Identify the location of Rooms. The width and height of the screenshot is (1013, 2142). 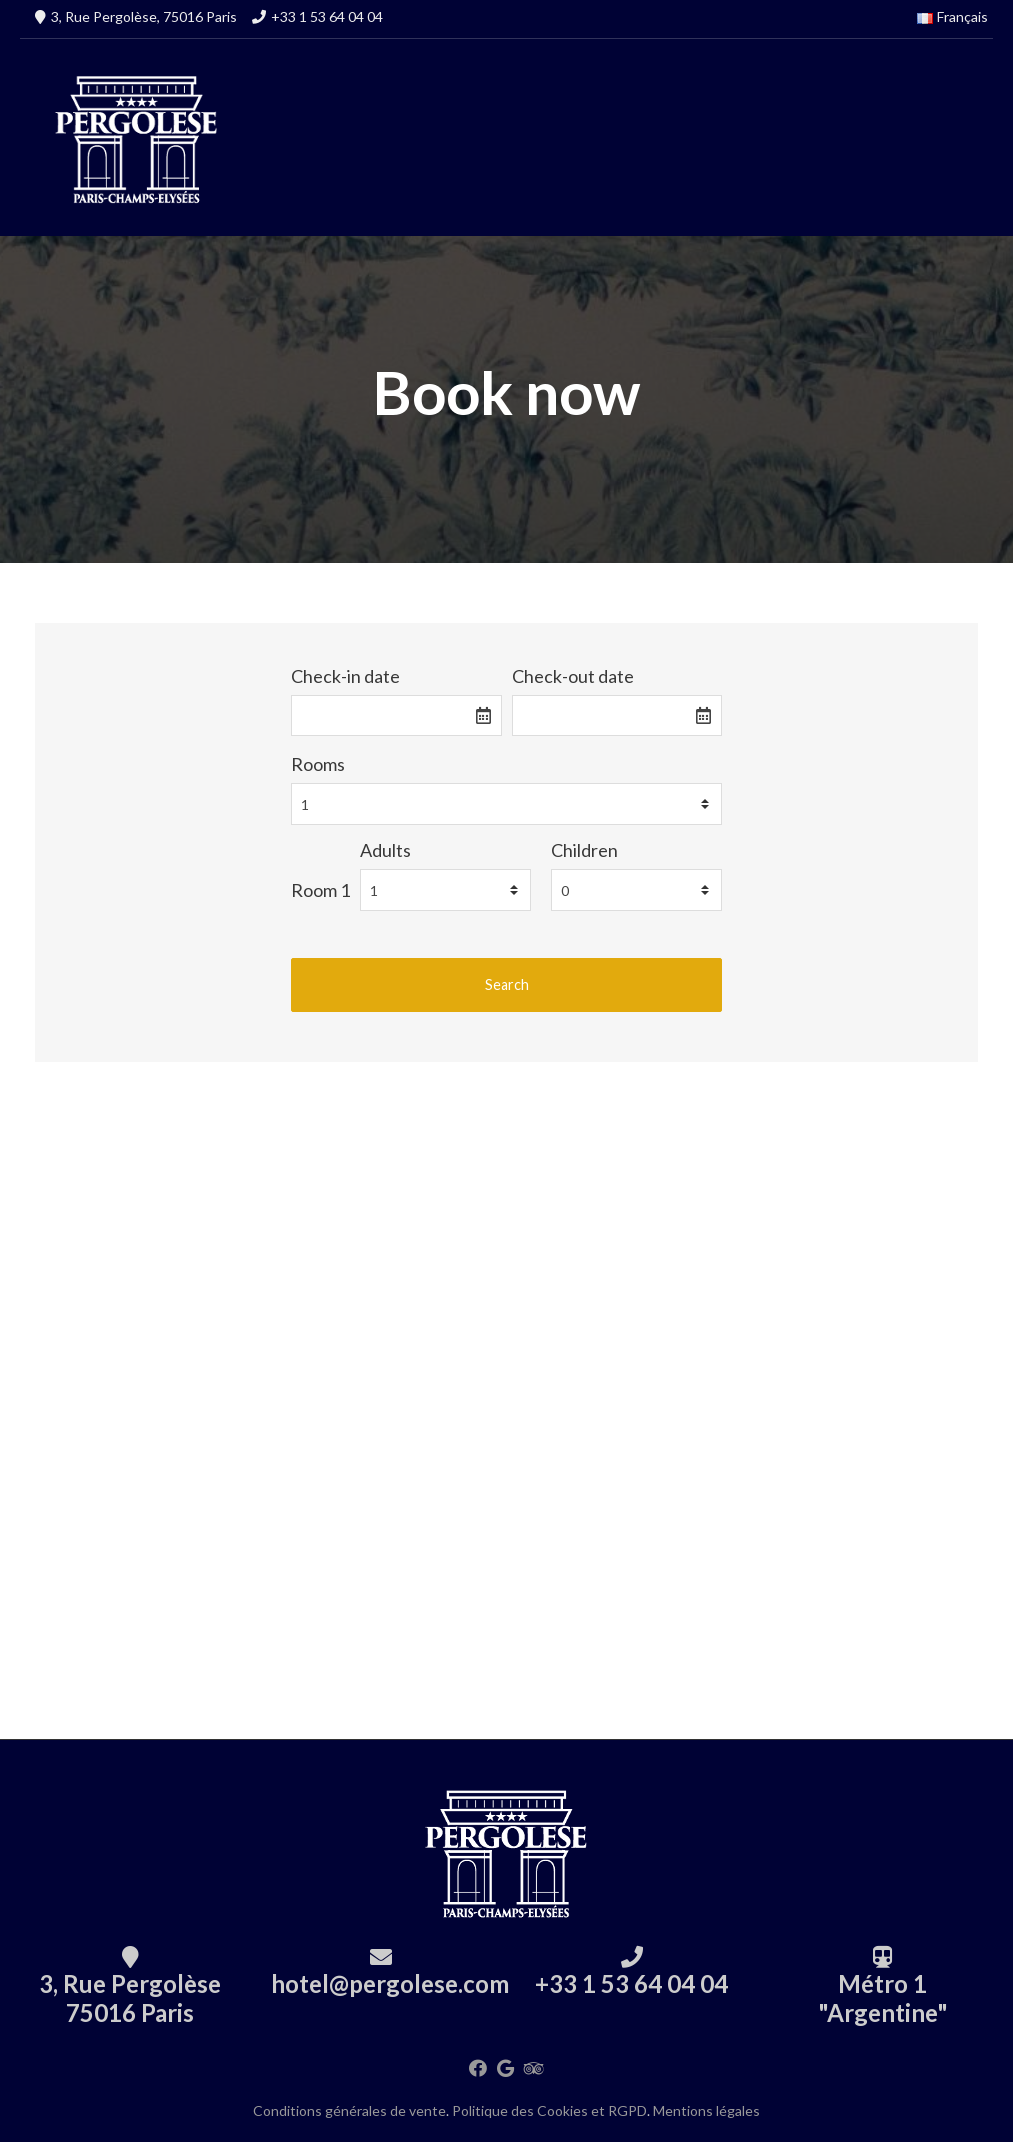
(318, 764).